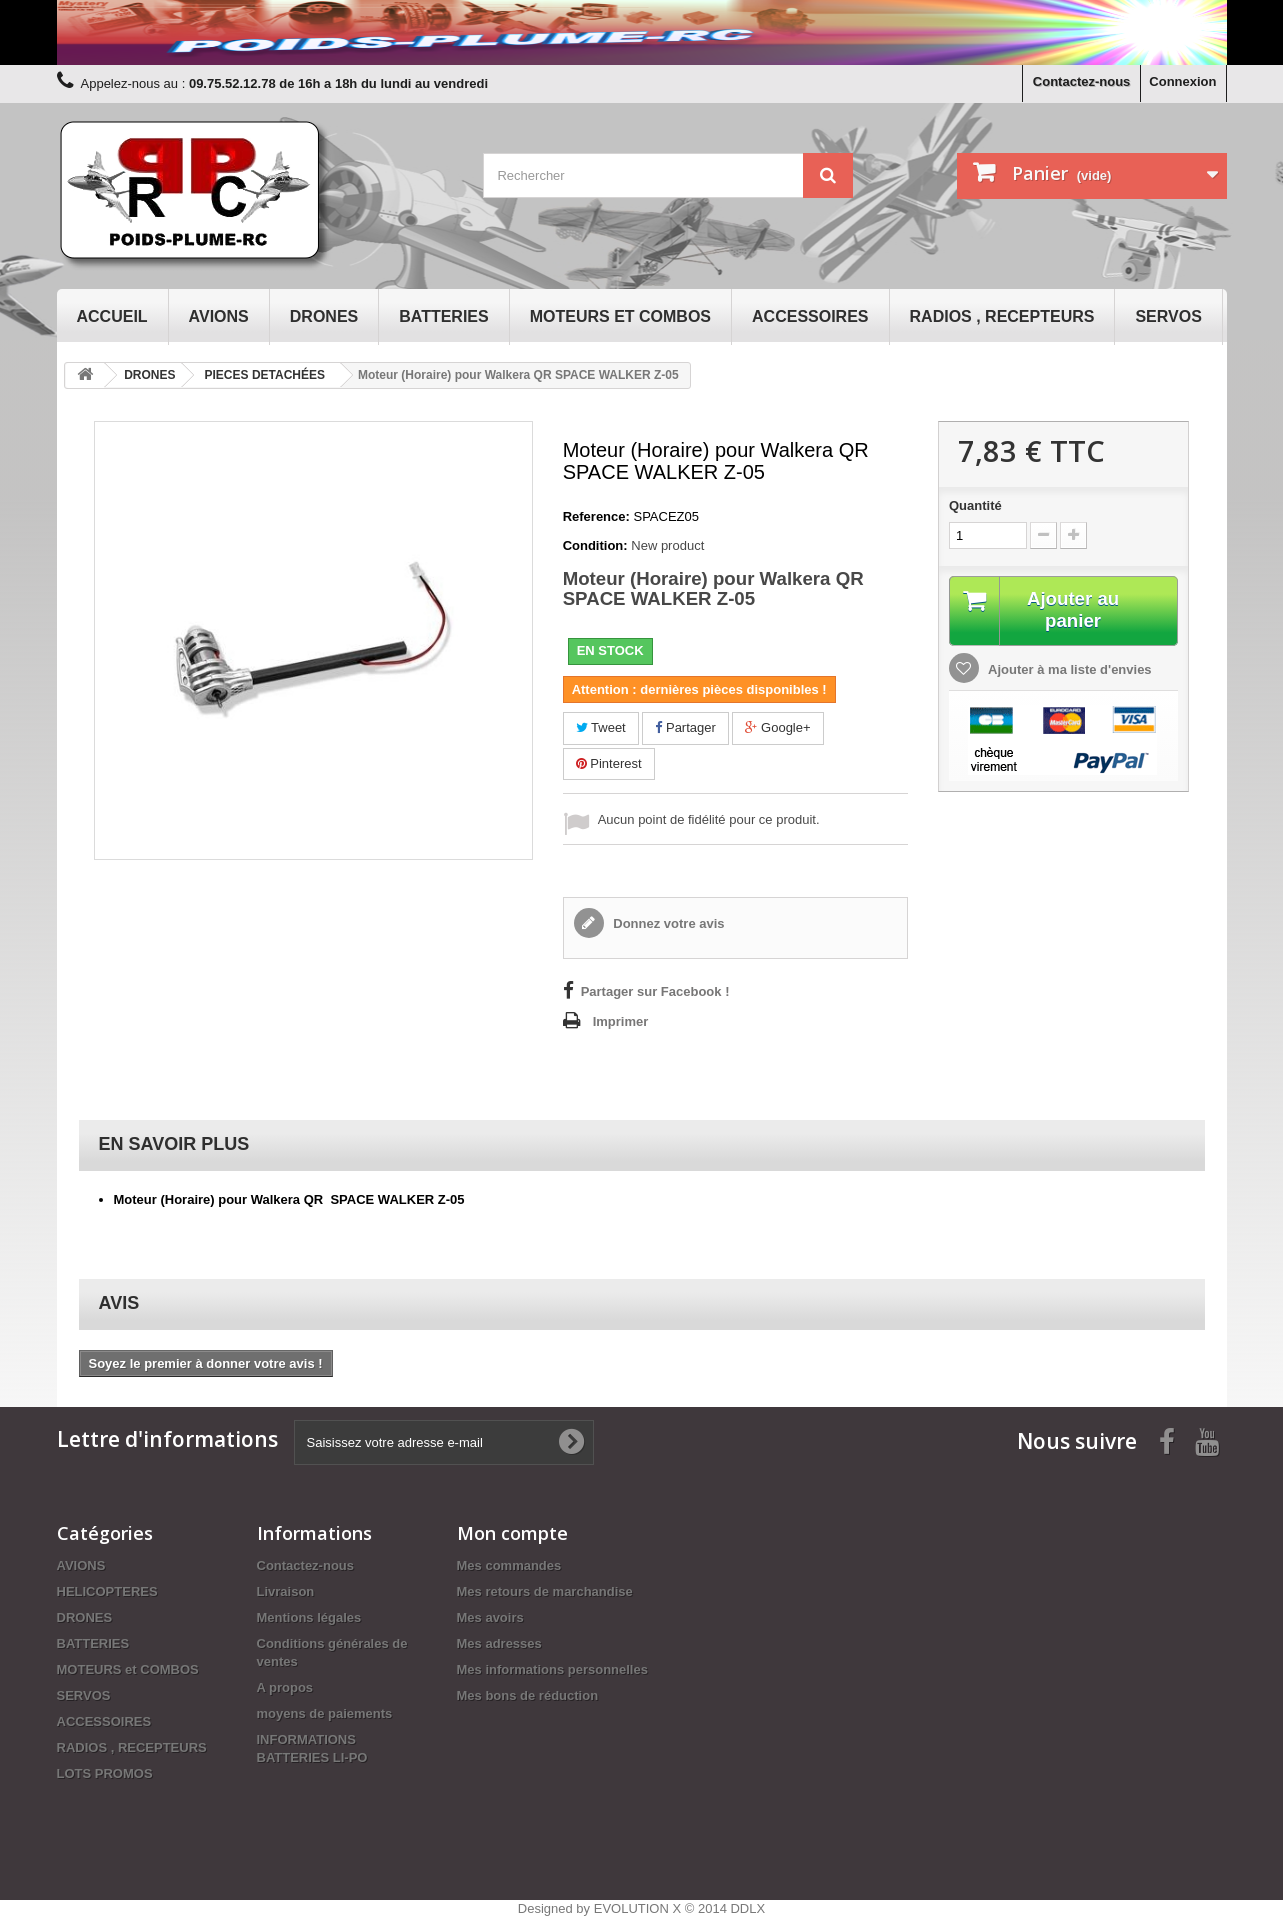 This screenshot has width=1283, height=1918. I want to click on AVIONS, so click(219, 316).